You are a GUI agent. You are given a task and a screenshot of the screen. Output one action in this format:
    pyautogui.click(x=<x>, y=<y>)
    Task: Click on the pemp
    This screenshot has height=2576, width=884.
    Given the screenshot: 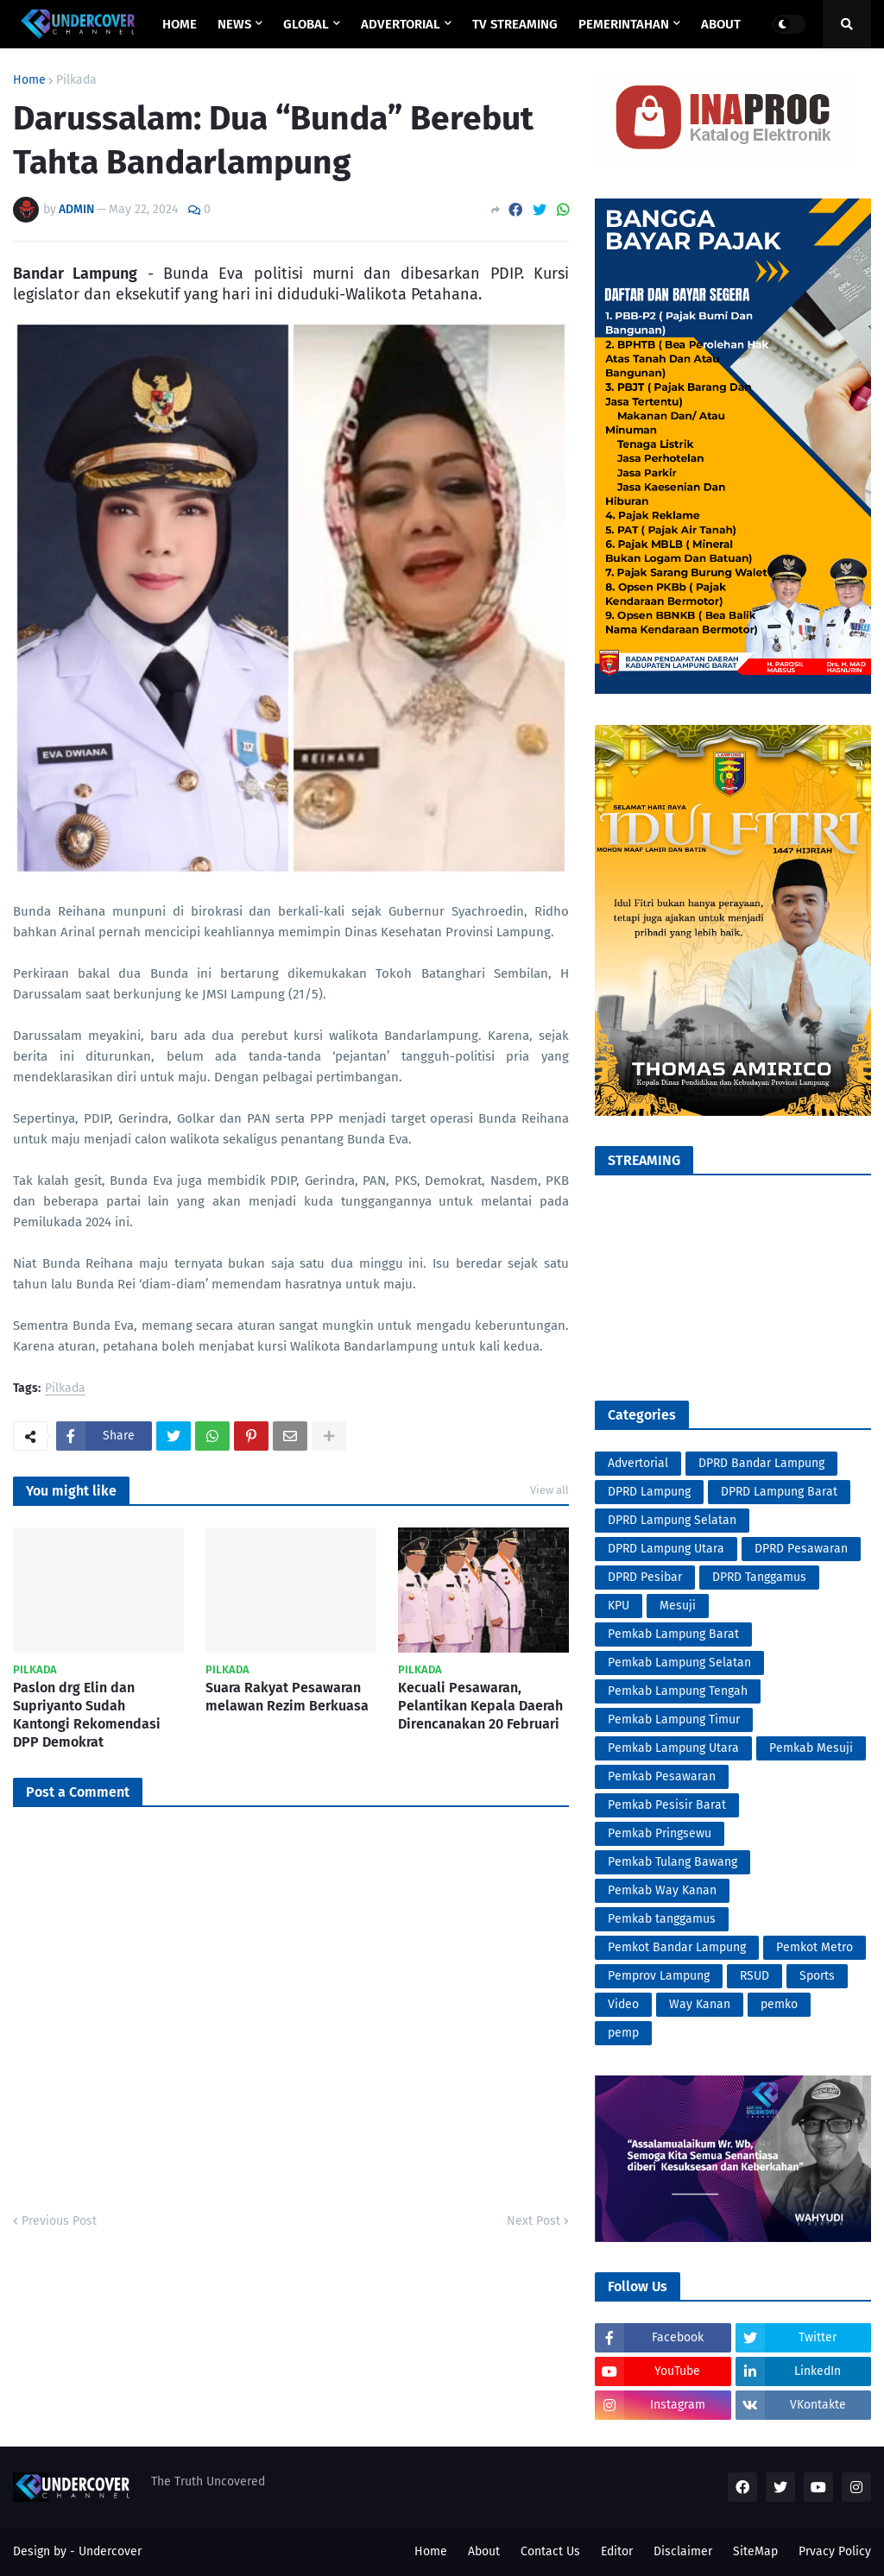 What is the action you would take?
    pyautogui.click(x=623, y=2032)
    